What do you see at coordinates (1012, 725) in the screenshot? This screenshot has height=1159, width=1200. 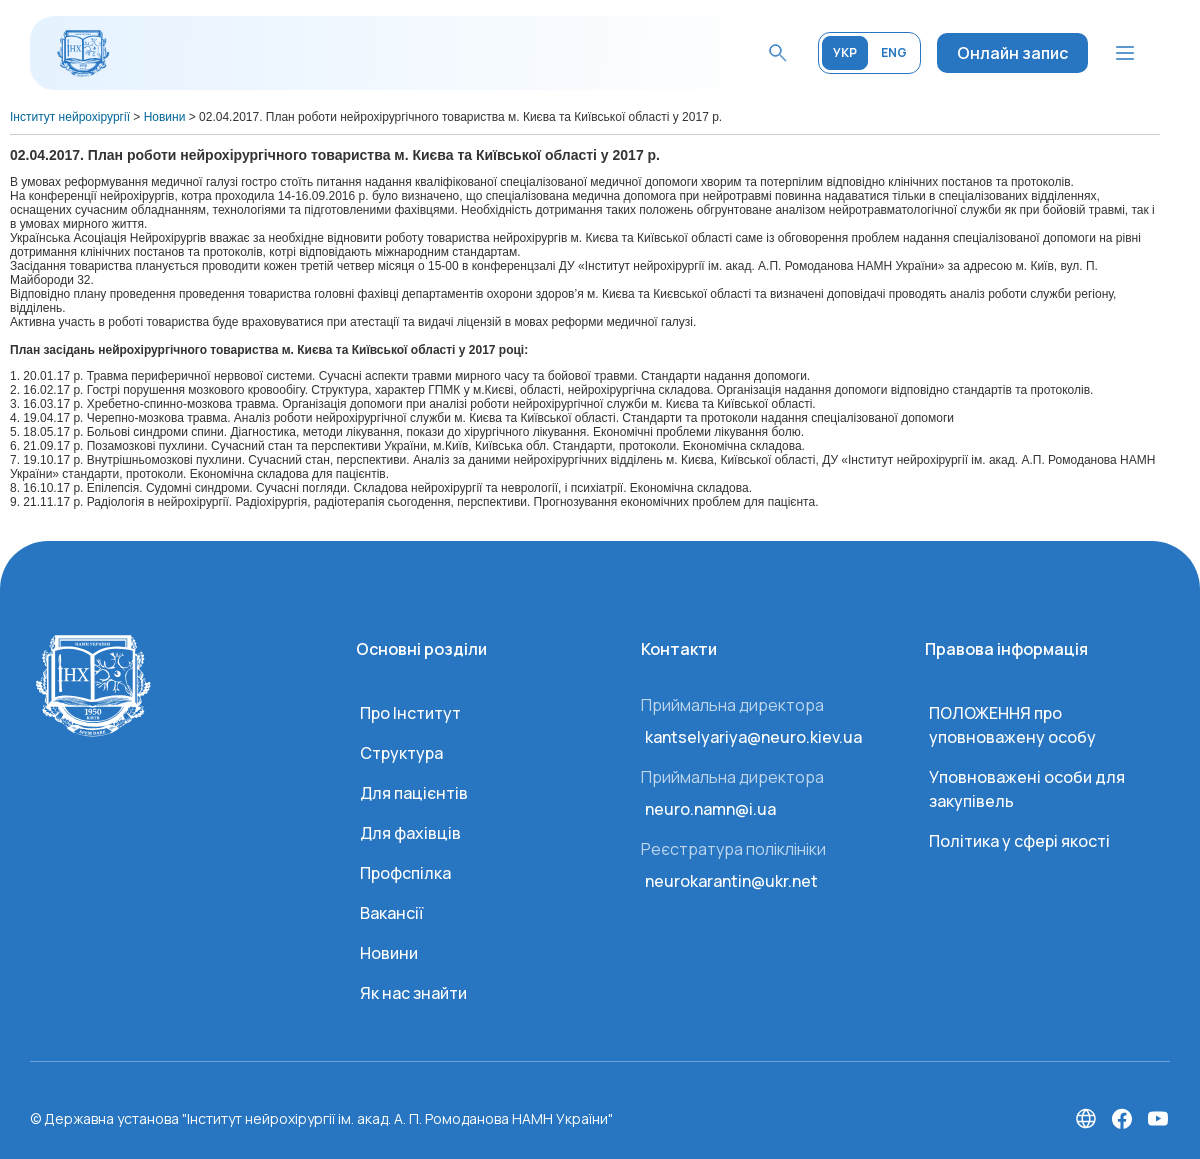 I see `ПОЛОЖЕННЯ про уповноважену особу` at bounding box center [1012, 725].